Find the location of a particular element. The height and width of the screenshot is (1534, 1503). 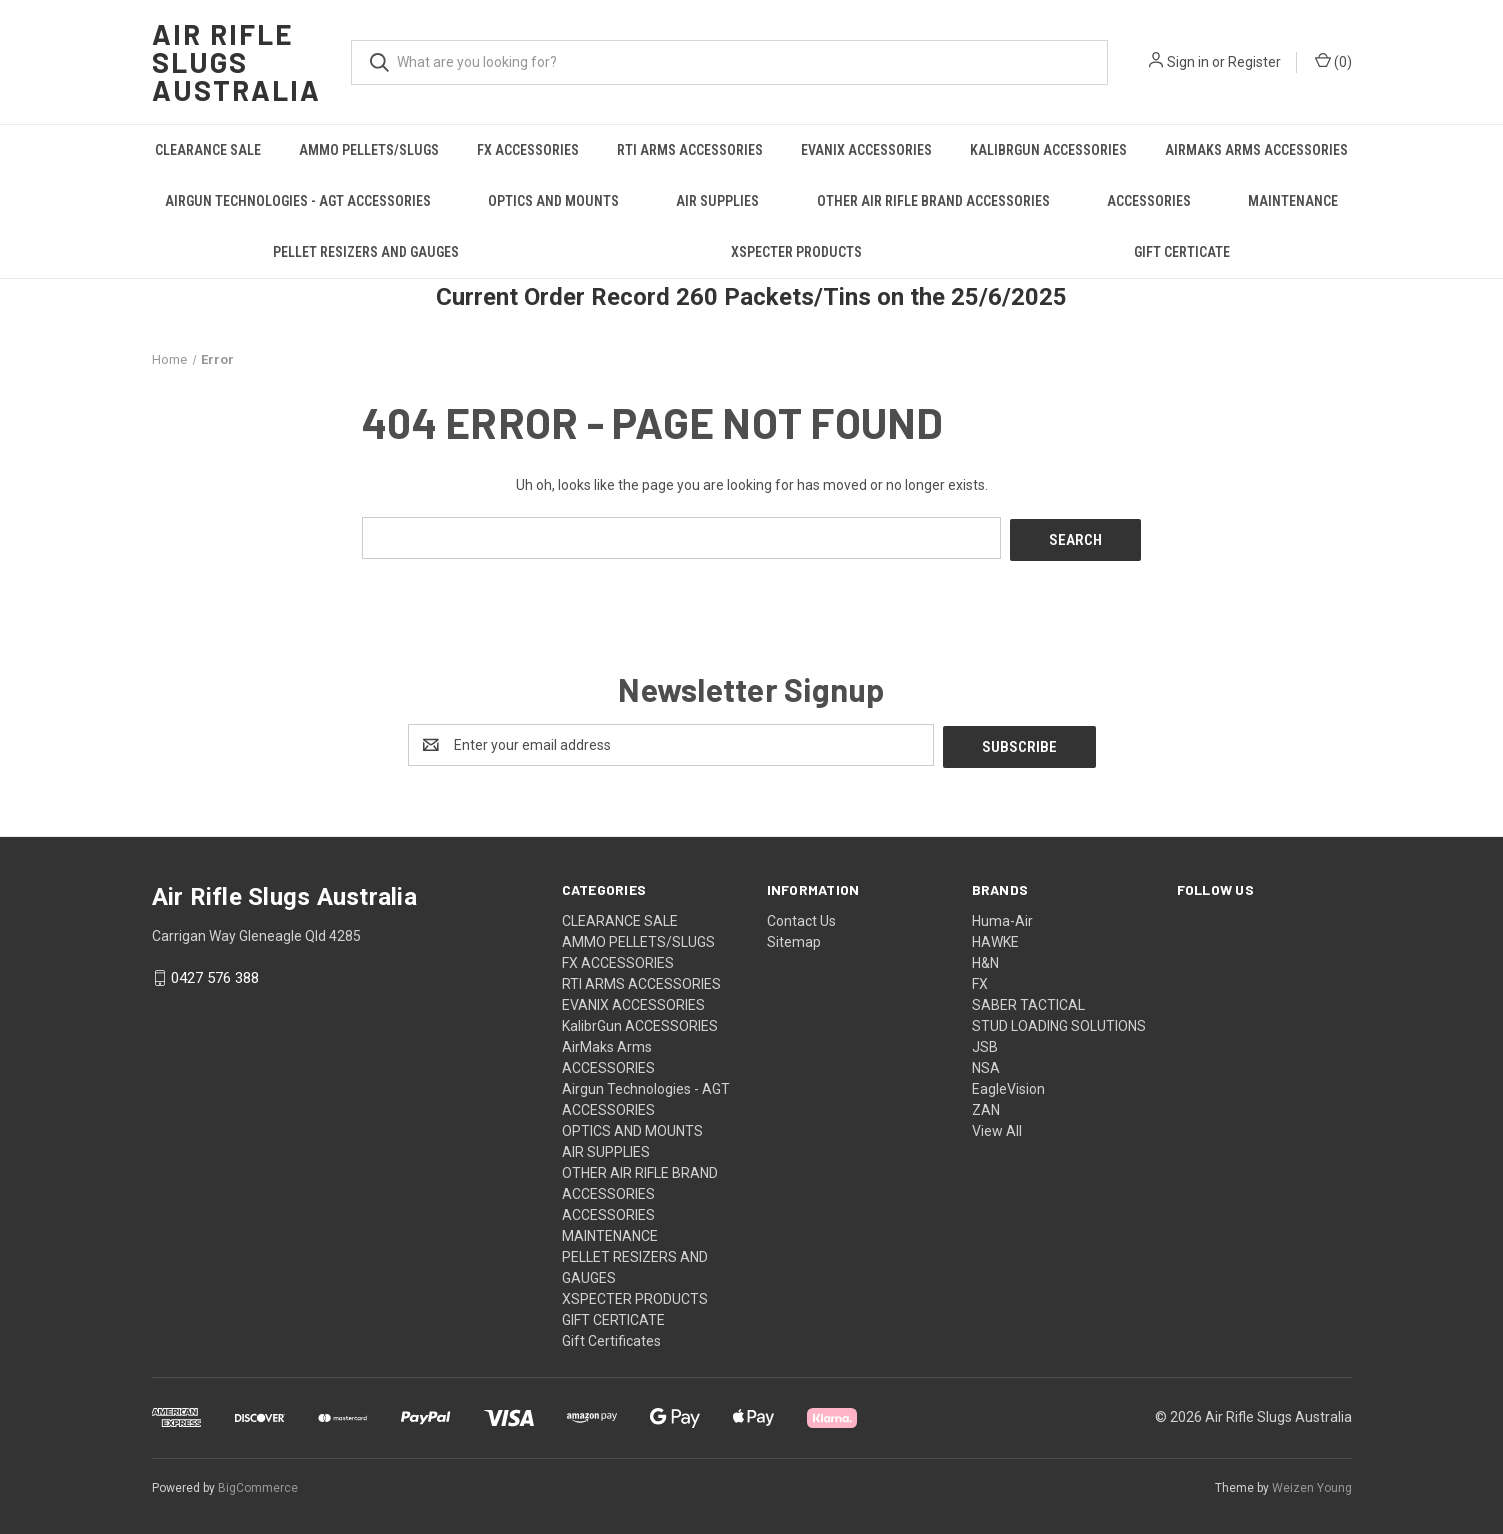

Huma-Air is located at coordinates (1002, 916).